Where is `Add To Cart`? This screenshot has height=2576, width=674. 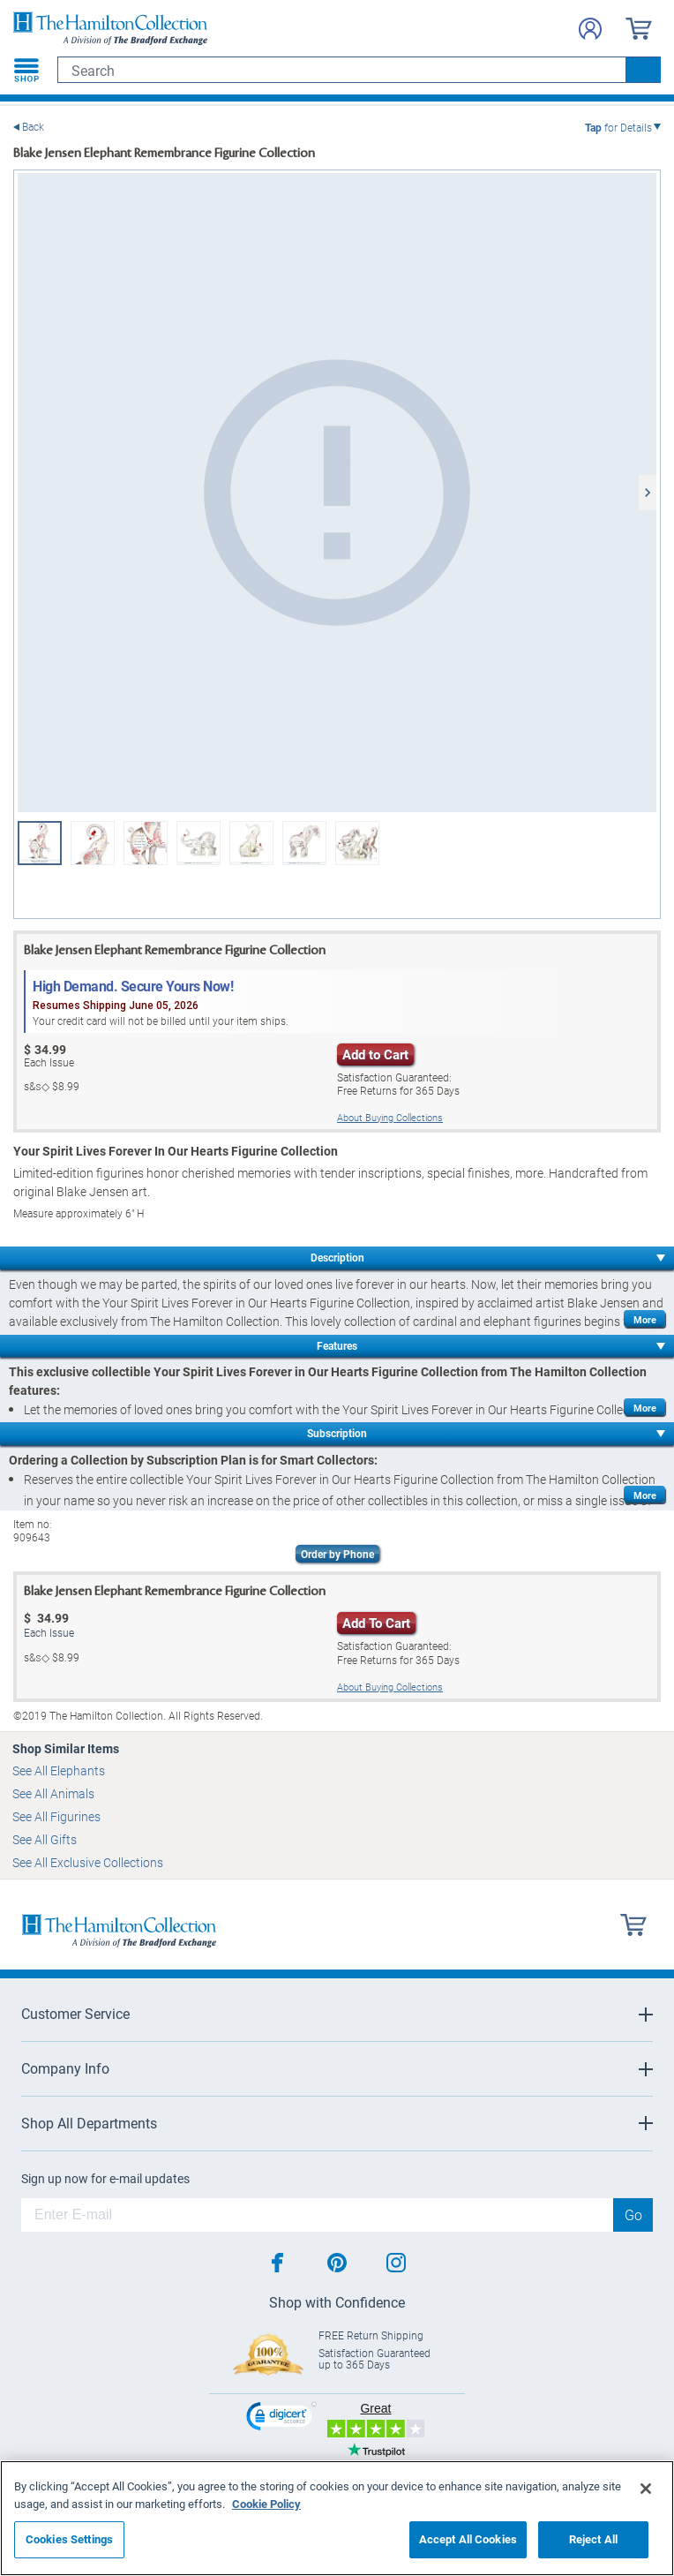
Add To Cart is located at coordinates (376, 1622).